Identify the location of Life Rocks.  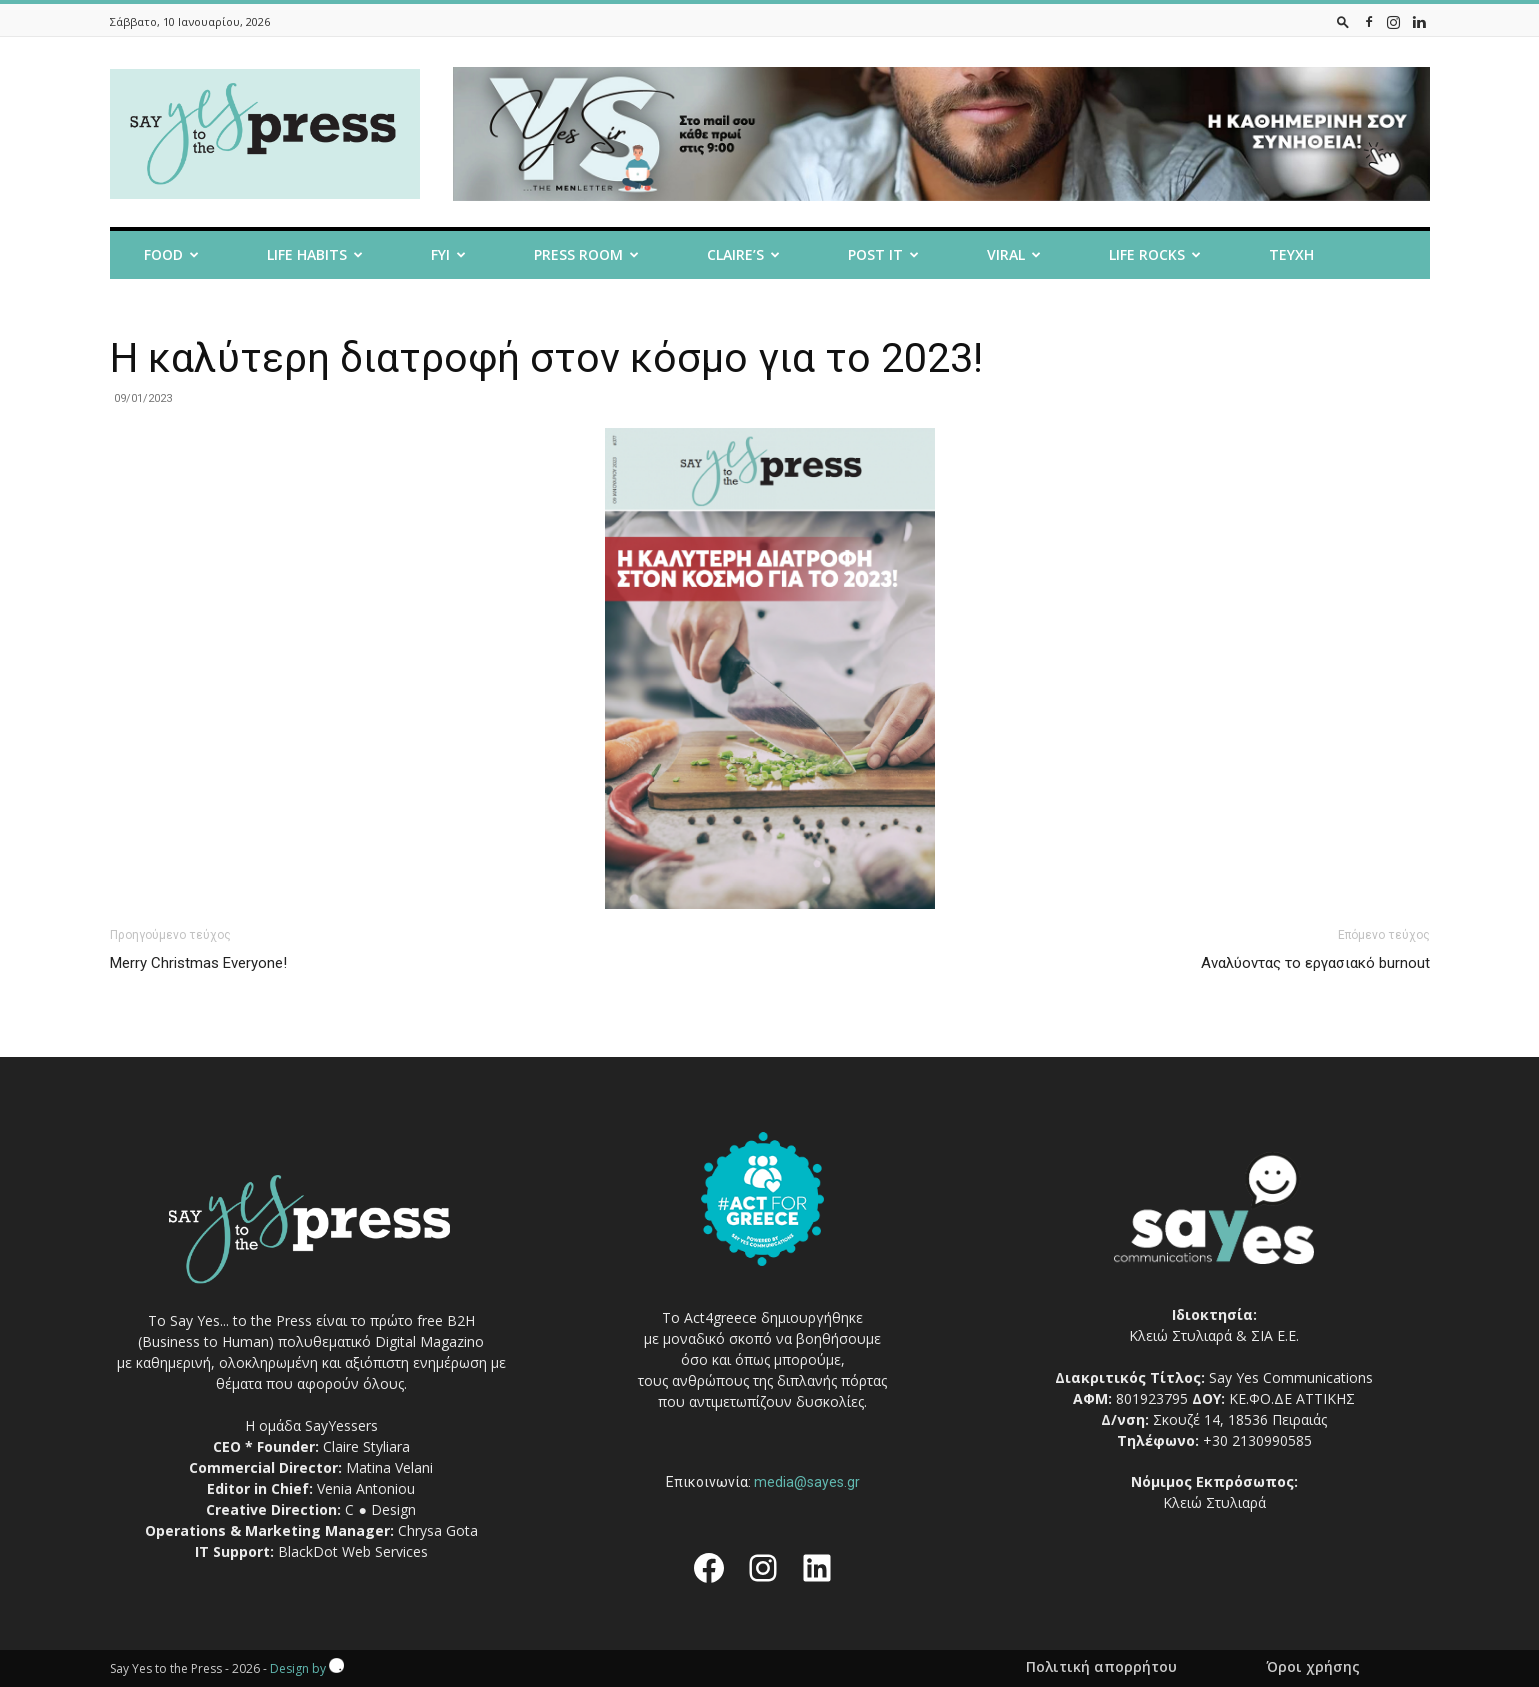
(1155, 254).